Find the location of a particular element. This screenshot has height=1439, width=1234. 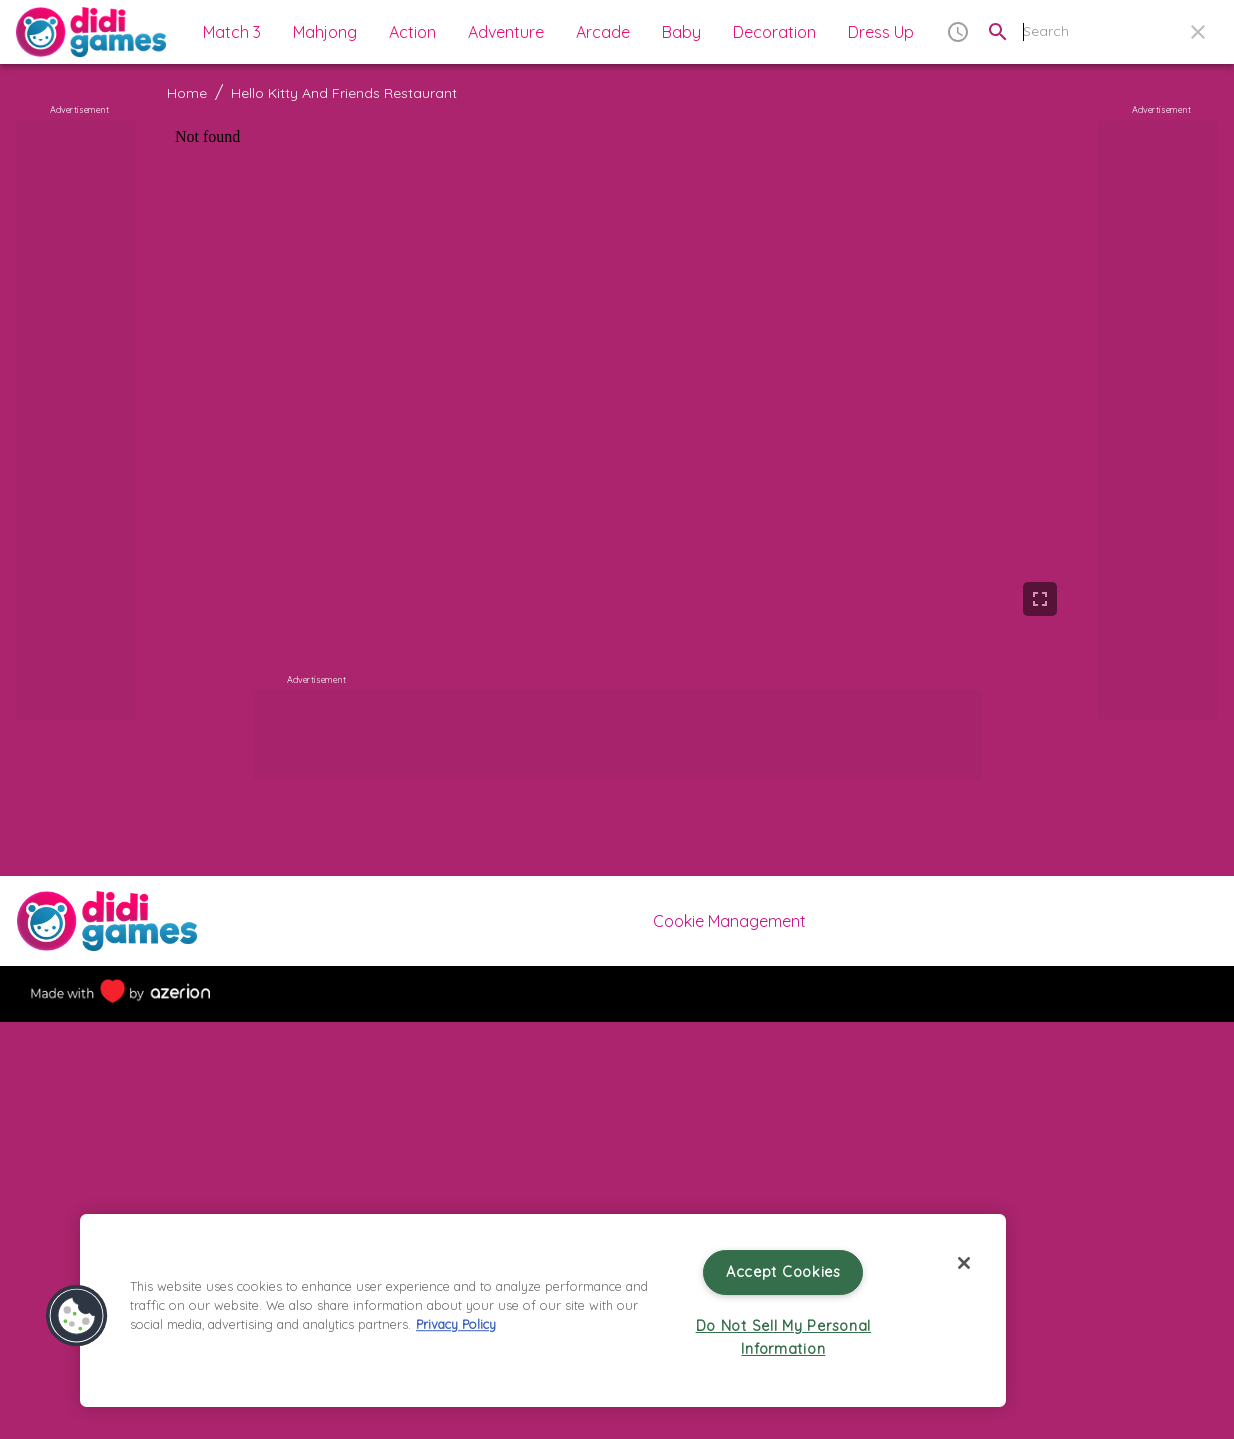

[region] is located at coordinates (543, 1310).